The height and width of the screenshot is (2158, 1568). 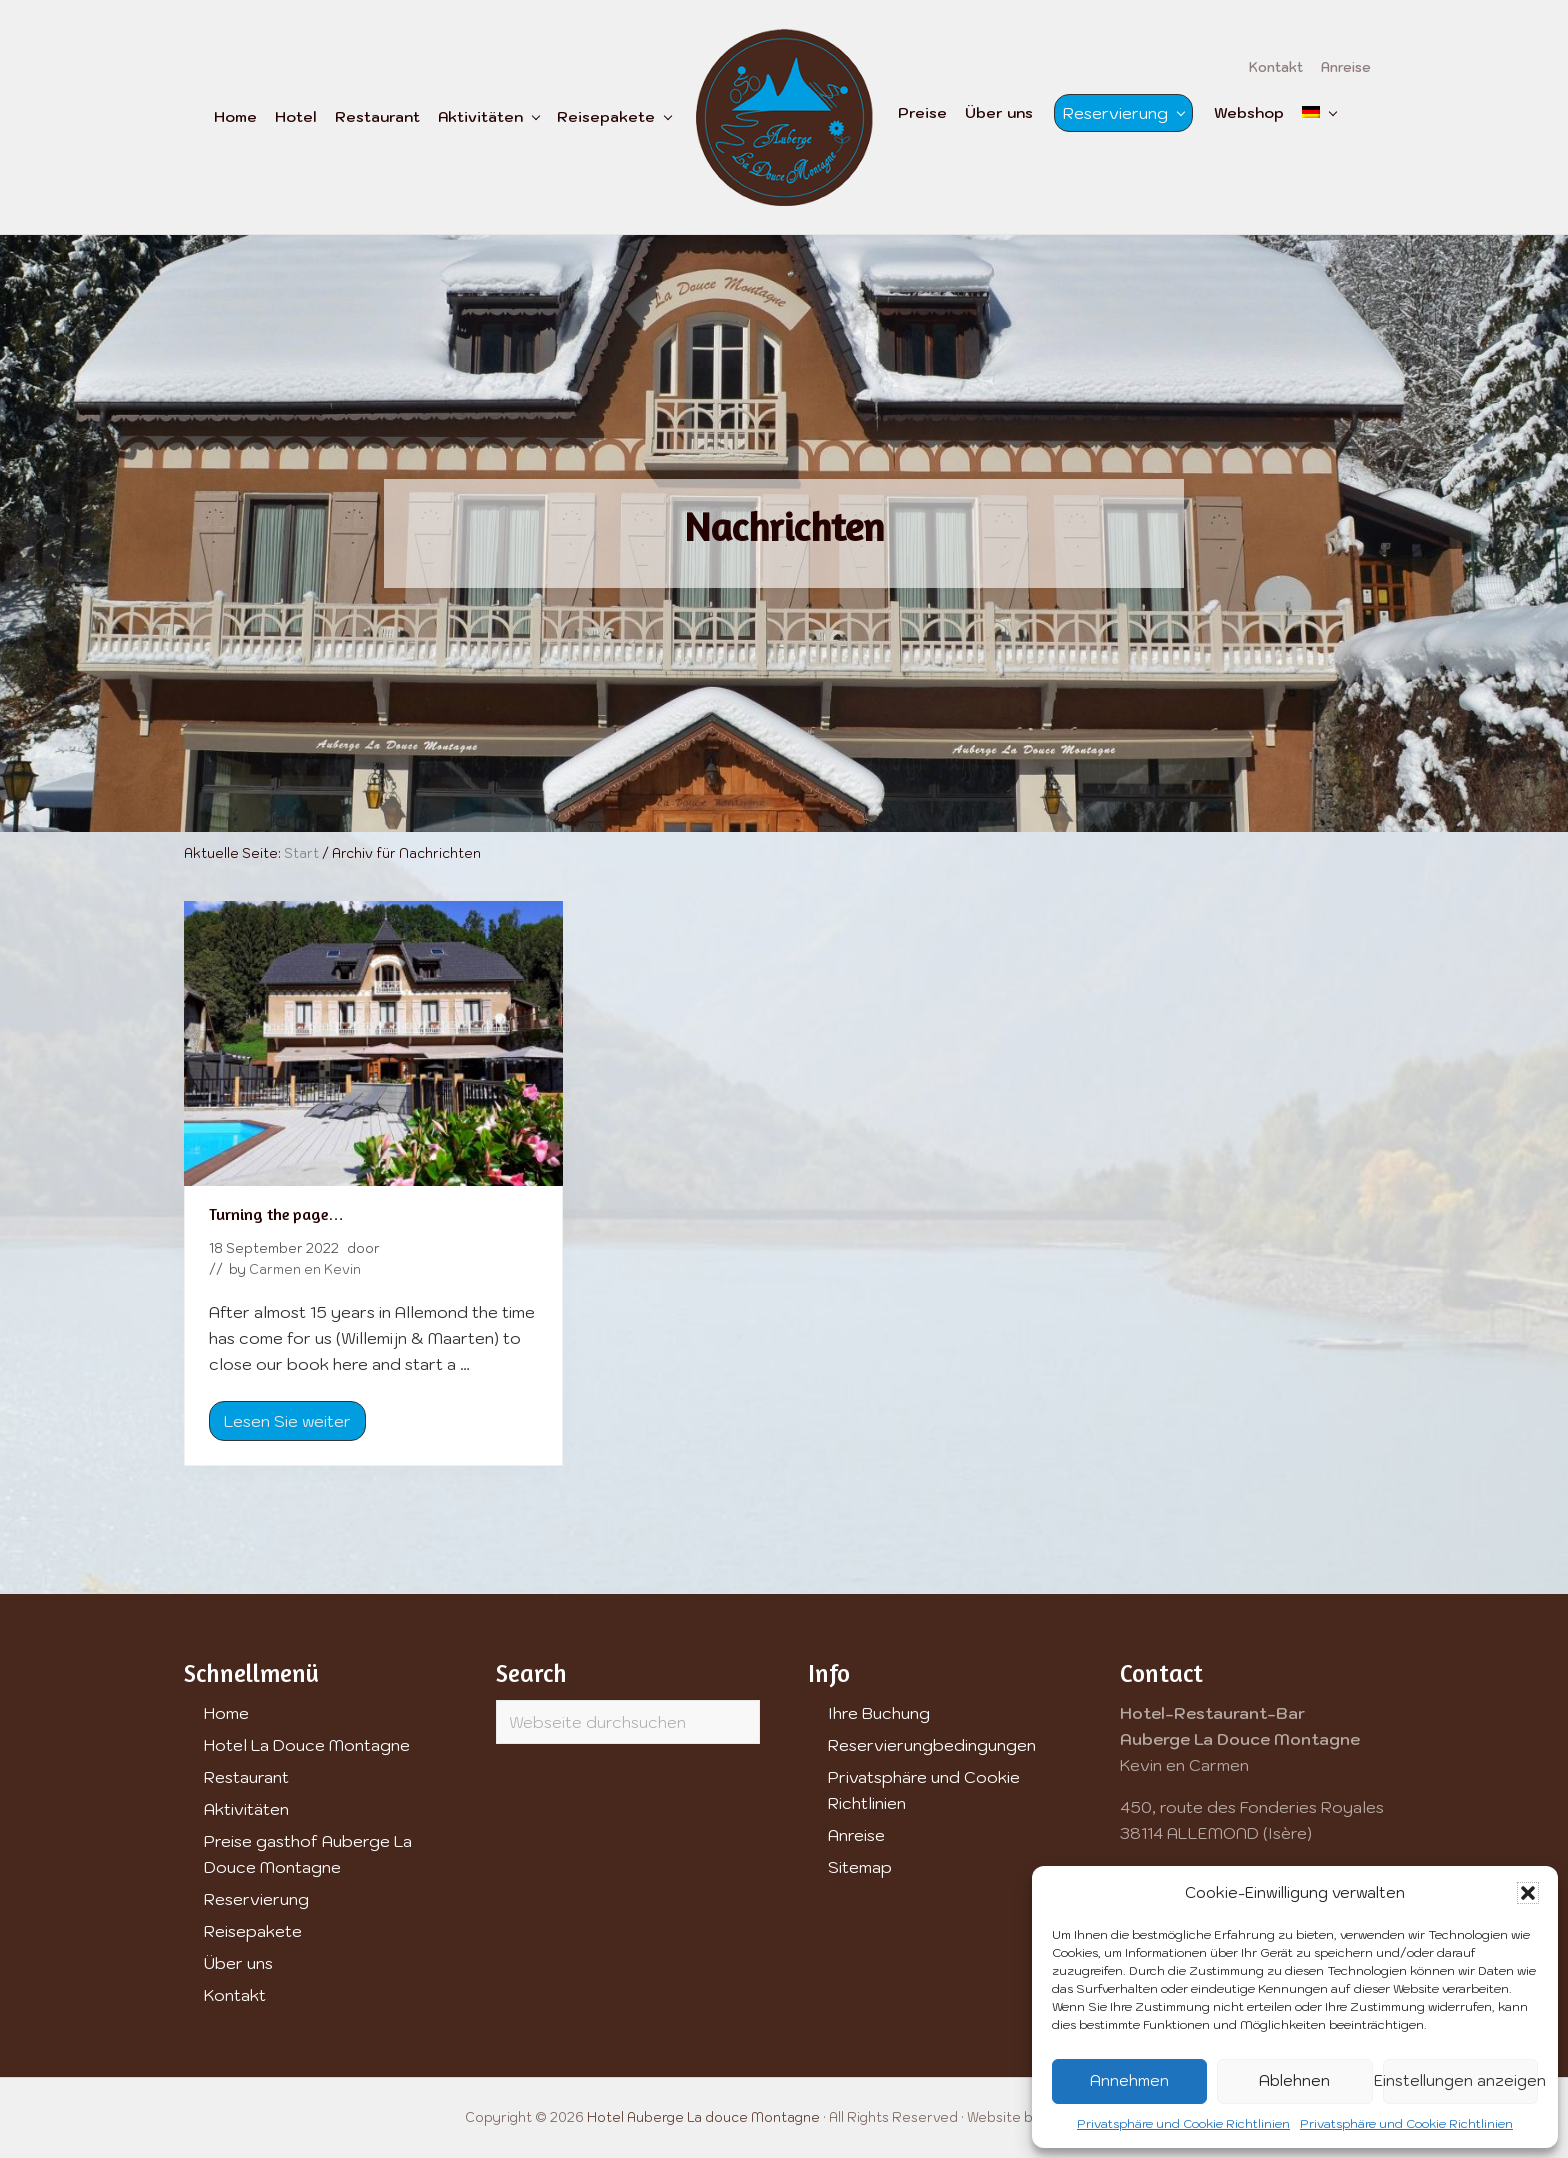 What do you see at coordinates (932, 1745) in the screenshot?
I see `Reservierungbedingungen` at bounding box center [932, 1745].